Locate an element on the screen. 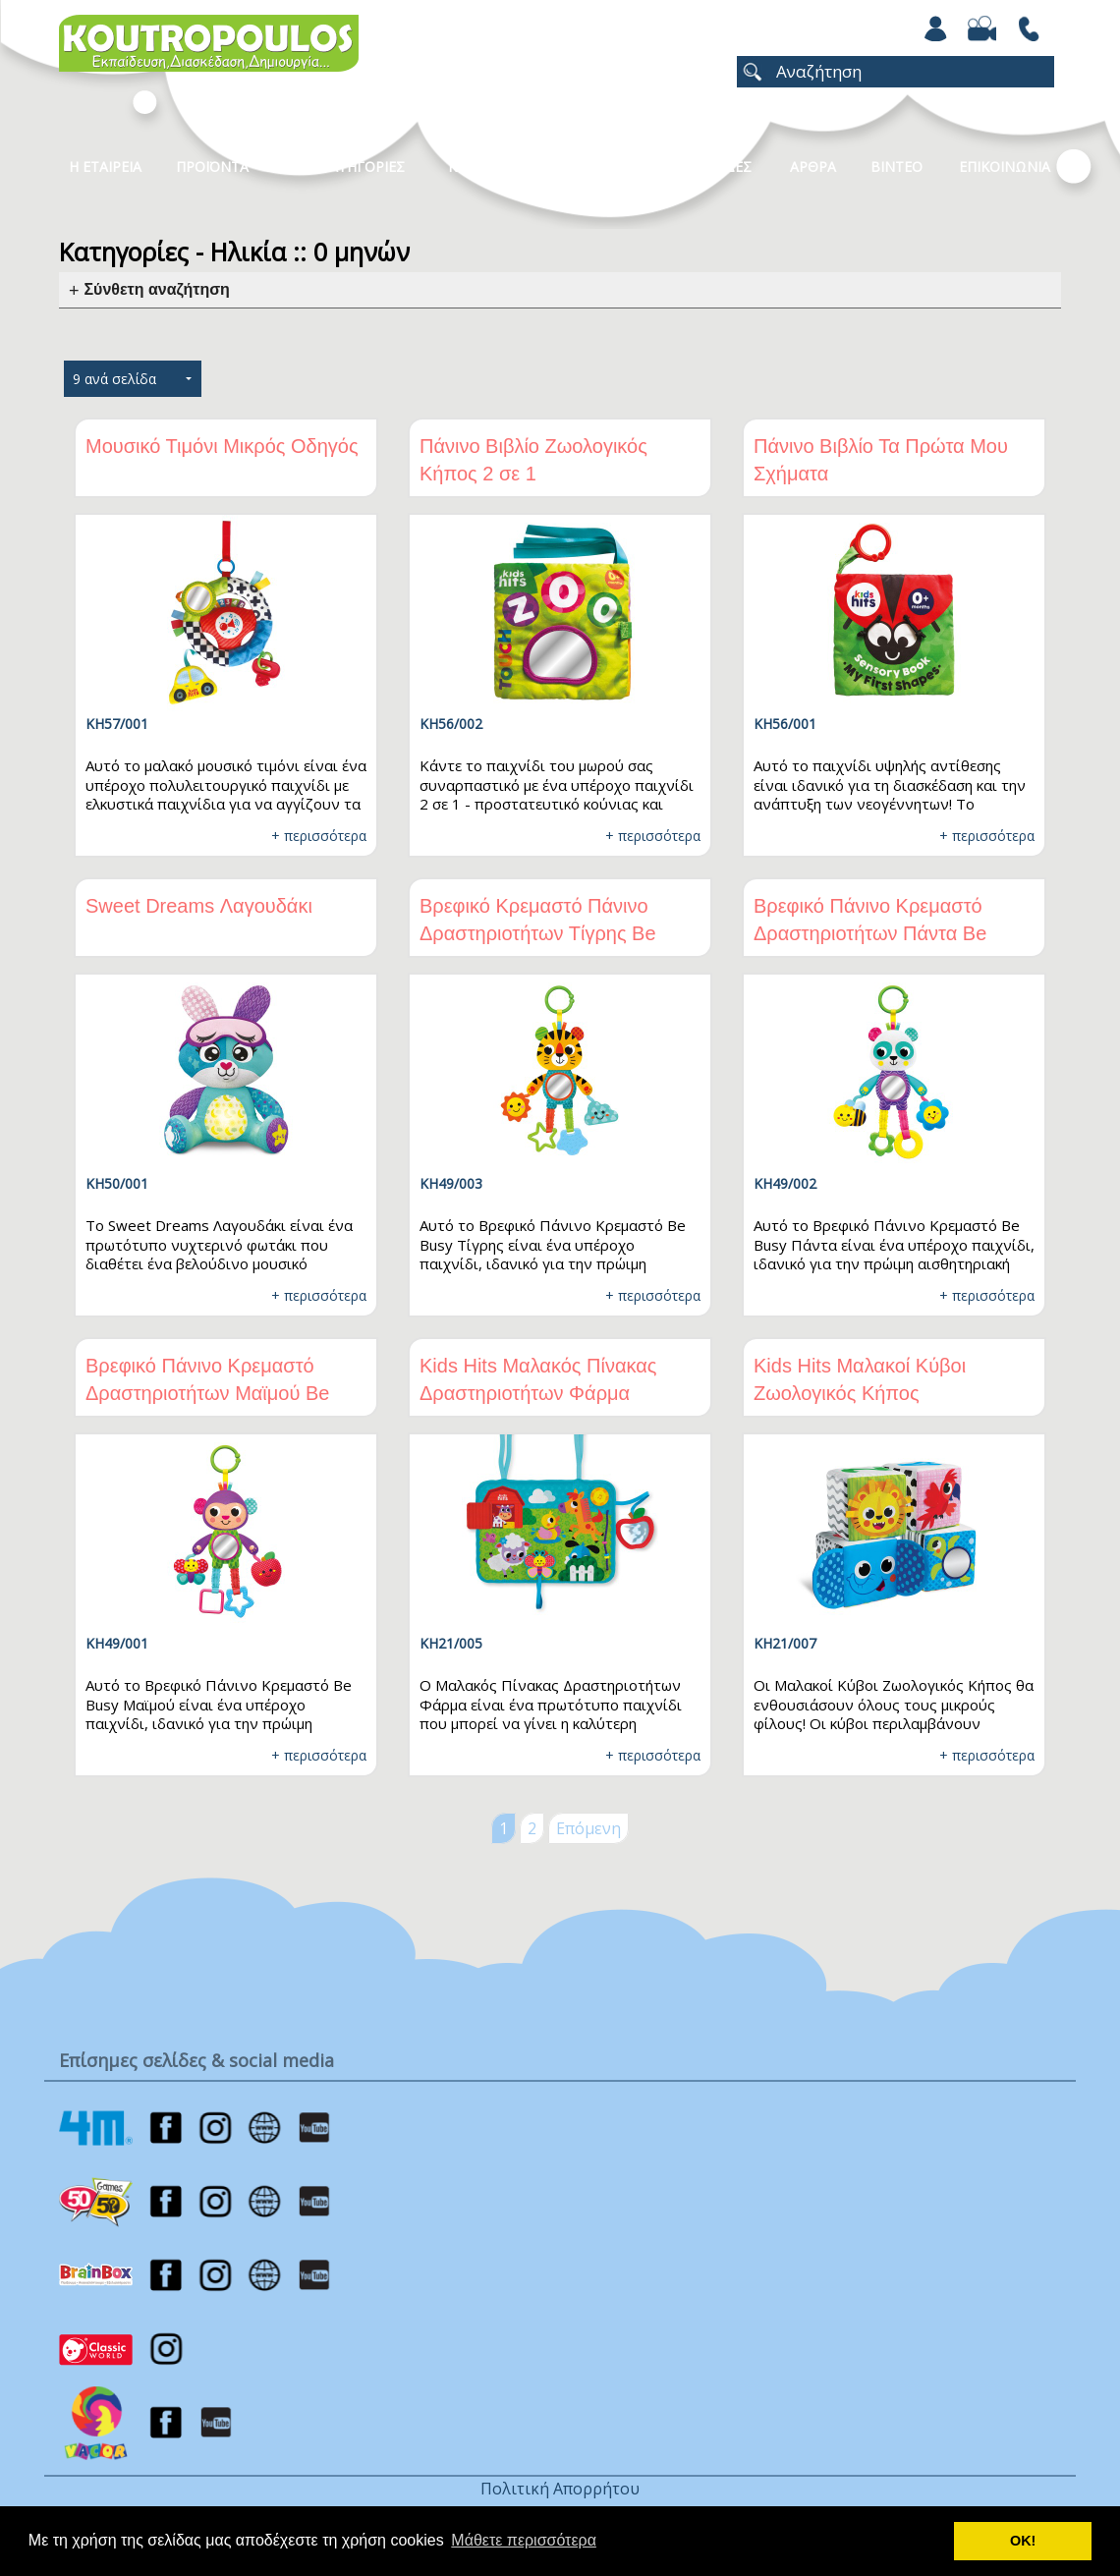 The height and width of the screenshot is (2576, 1120). Νεα is located at coordinates (585, 166).